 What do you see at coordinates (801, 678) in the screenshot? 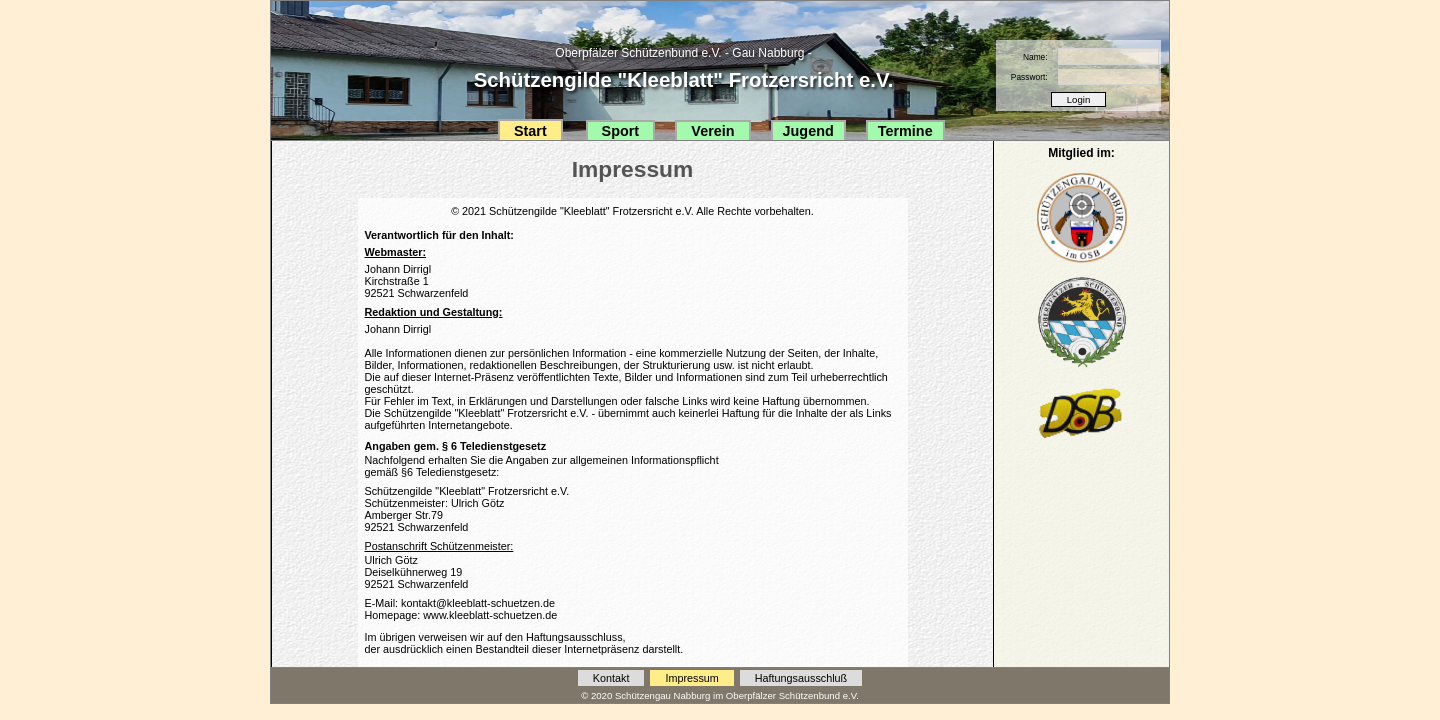
I see `Haftungsausschluß` at bounding box center [801, 678].